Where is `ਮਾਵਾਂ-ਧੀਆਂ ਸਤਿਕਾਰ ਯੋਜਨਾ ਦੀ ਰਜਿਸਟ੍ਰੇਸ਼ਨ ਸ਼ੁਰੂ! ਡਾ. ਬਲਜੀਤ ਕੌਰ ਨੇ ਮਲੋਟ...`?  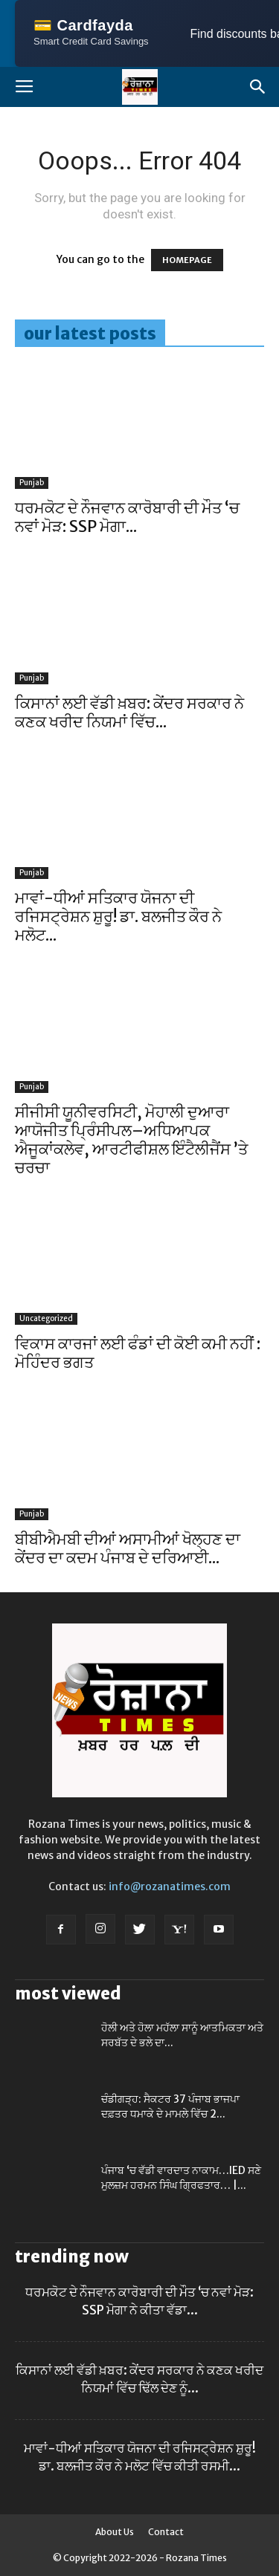 ਮਾਵਾਂ-ਧੀਆਂ ਸਤਿਕਾਰ ਯੋਜਨਾ ਦੀ ਰਜਿਸਟ੍ਰੇਸ਼ਨ ਸ਼ੁਰੂ! ਡਾ. ਬਲਜੀਤ ਕੌਰ ਨੇ ਮਲੋਟ... is located at coordinates (118, 916).